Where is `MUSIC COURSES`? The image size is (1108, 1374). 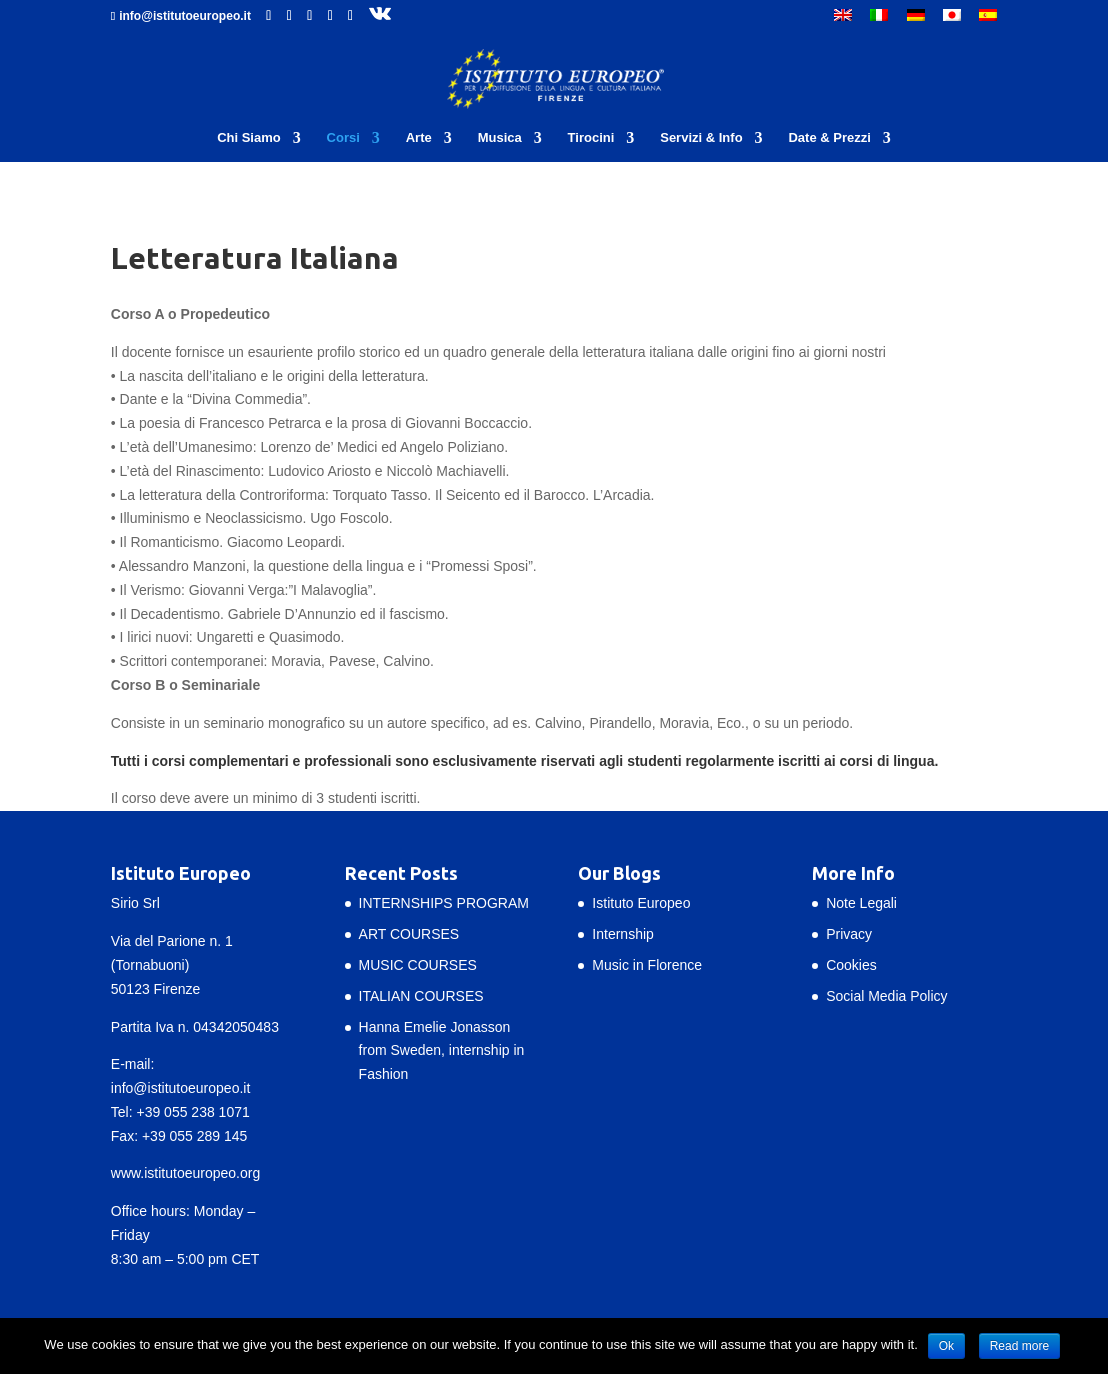 MUSIC COURSES is located at coordinates (418, 965).